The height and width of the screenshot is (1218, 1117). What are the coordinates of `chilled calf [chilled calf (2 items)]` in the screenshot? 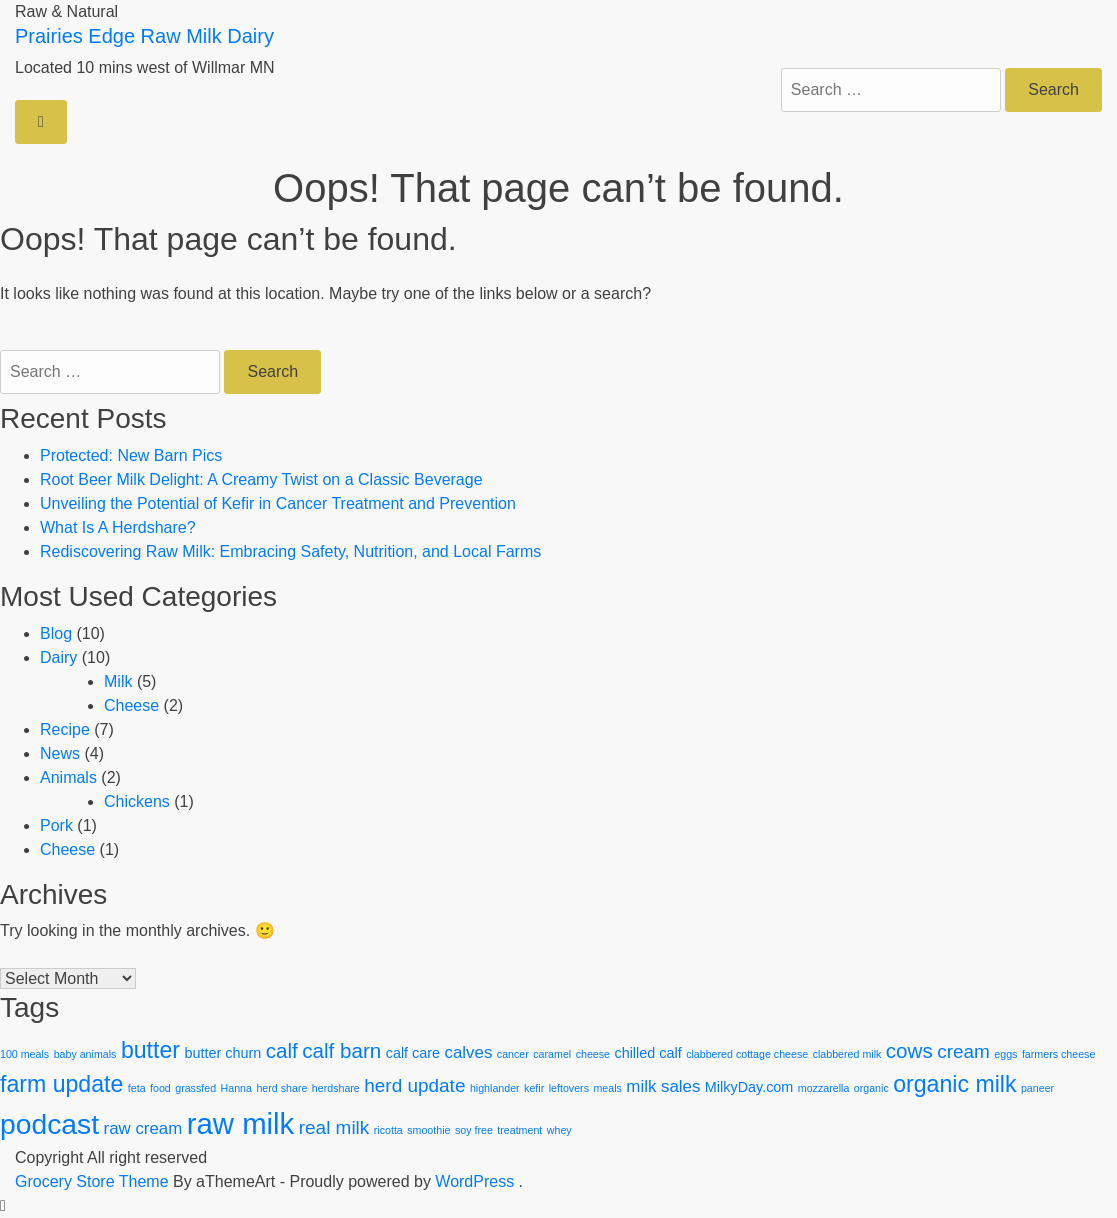 It's located at (647, 1053).